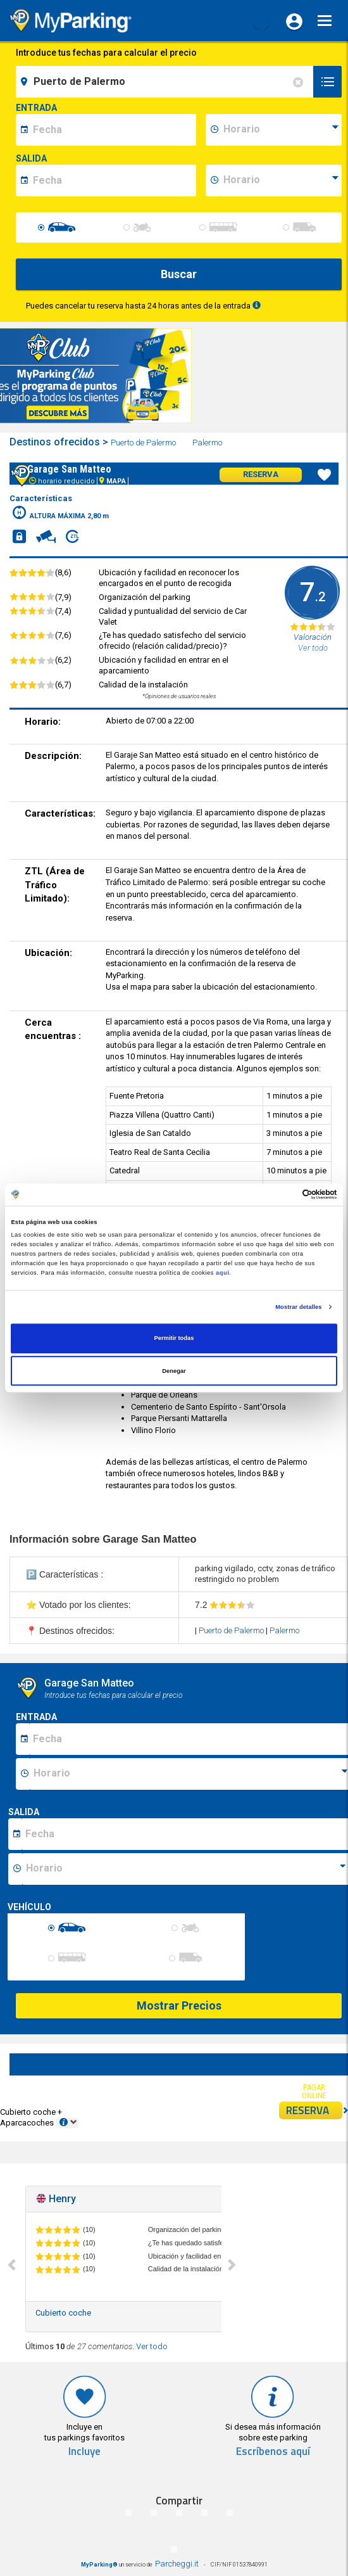 The height and width of the screenshot is (2576, 348). Describe the element at coordinates (112, 180) in the screenshot. I see `[data-fine-date]` at that location.